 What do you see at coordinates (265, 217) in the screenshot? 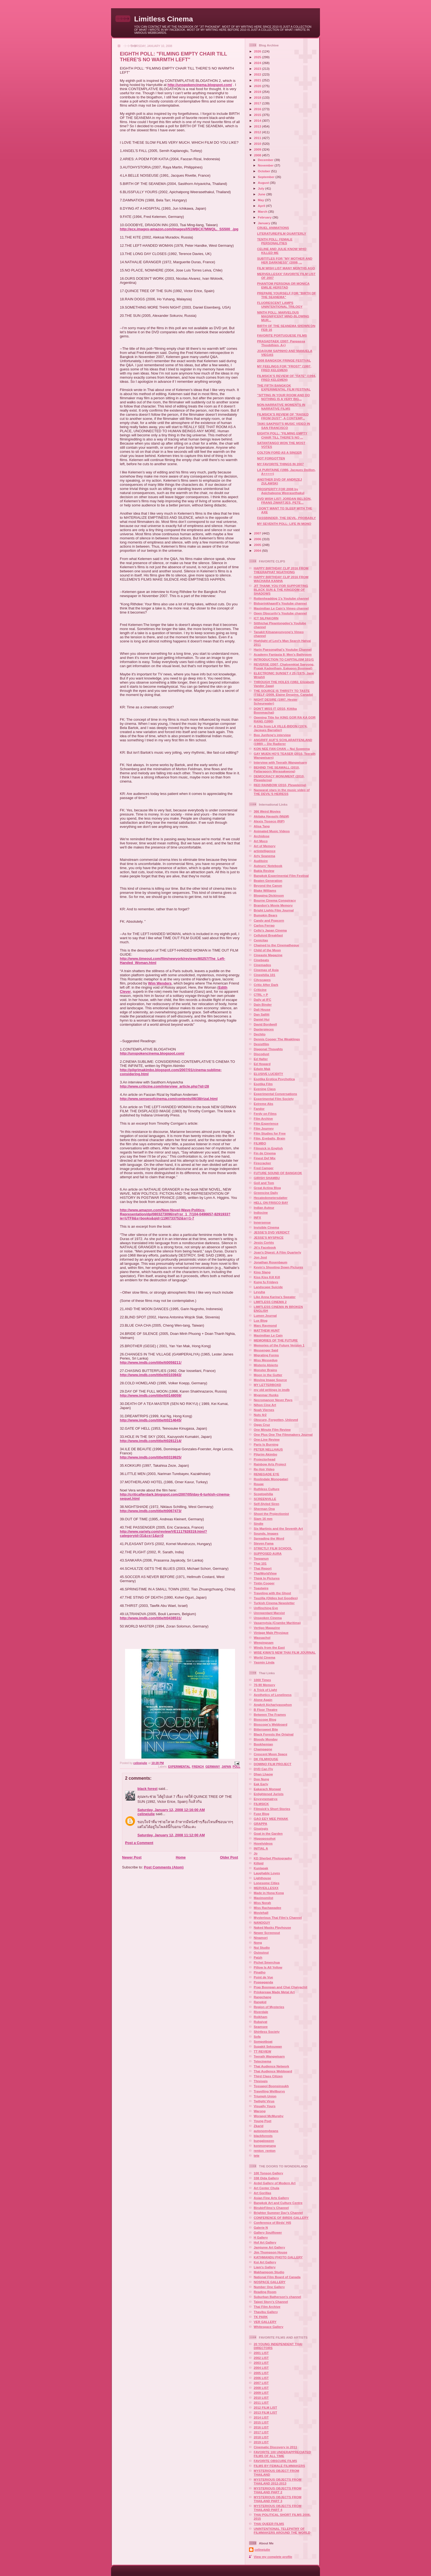
I see `February` at bounding box center [265, 217].